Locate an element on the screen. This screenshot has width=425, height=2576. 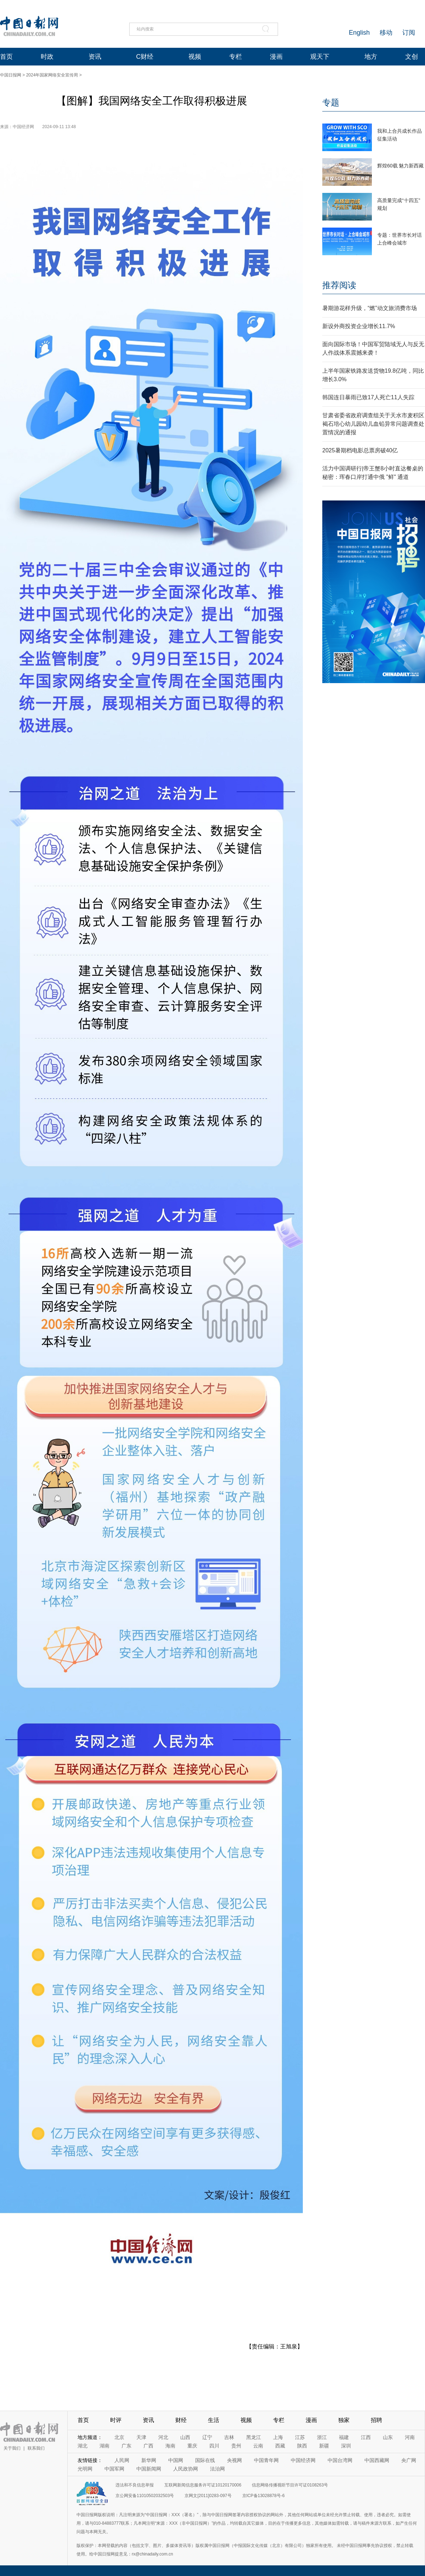
专栏 is located at coordinates (235, 56).